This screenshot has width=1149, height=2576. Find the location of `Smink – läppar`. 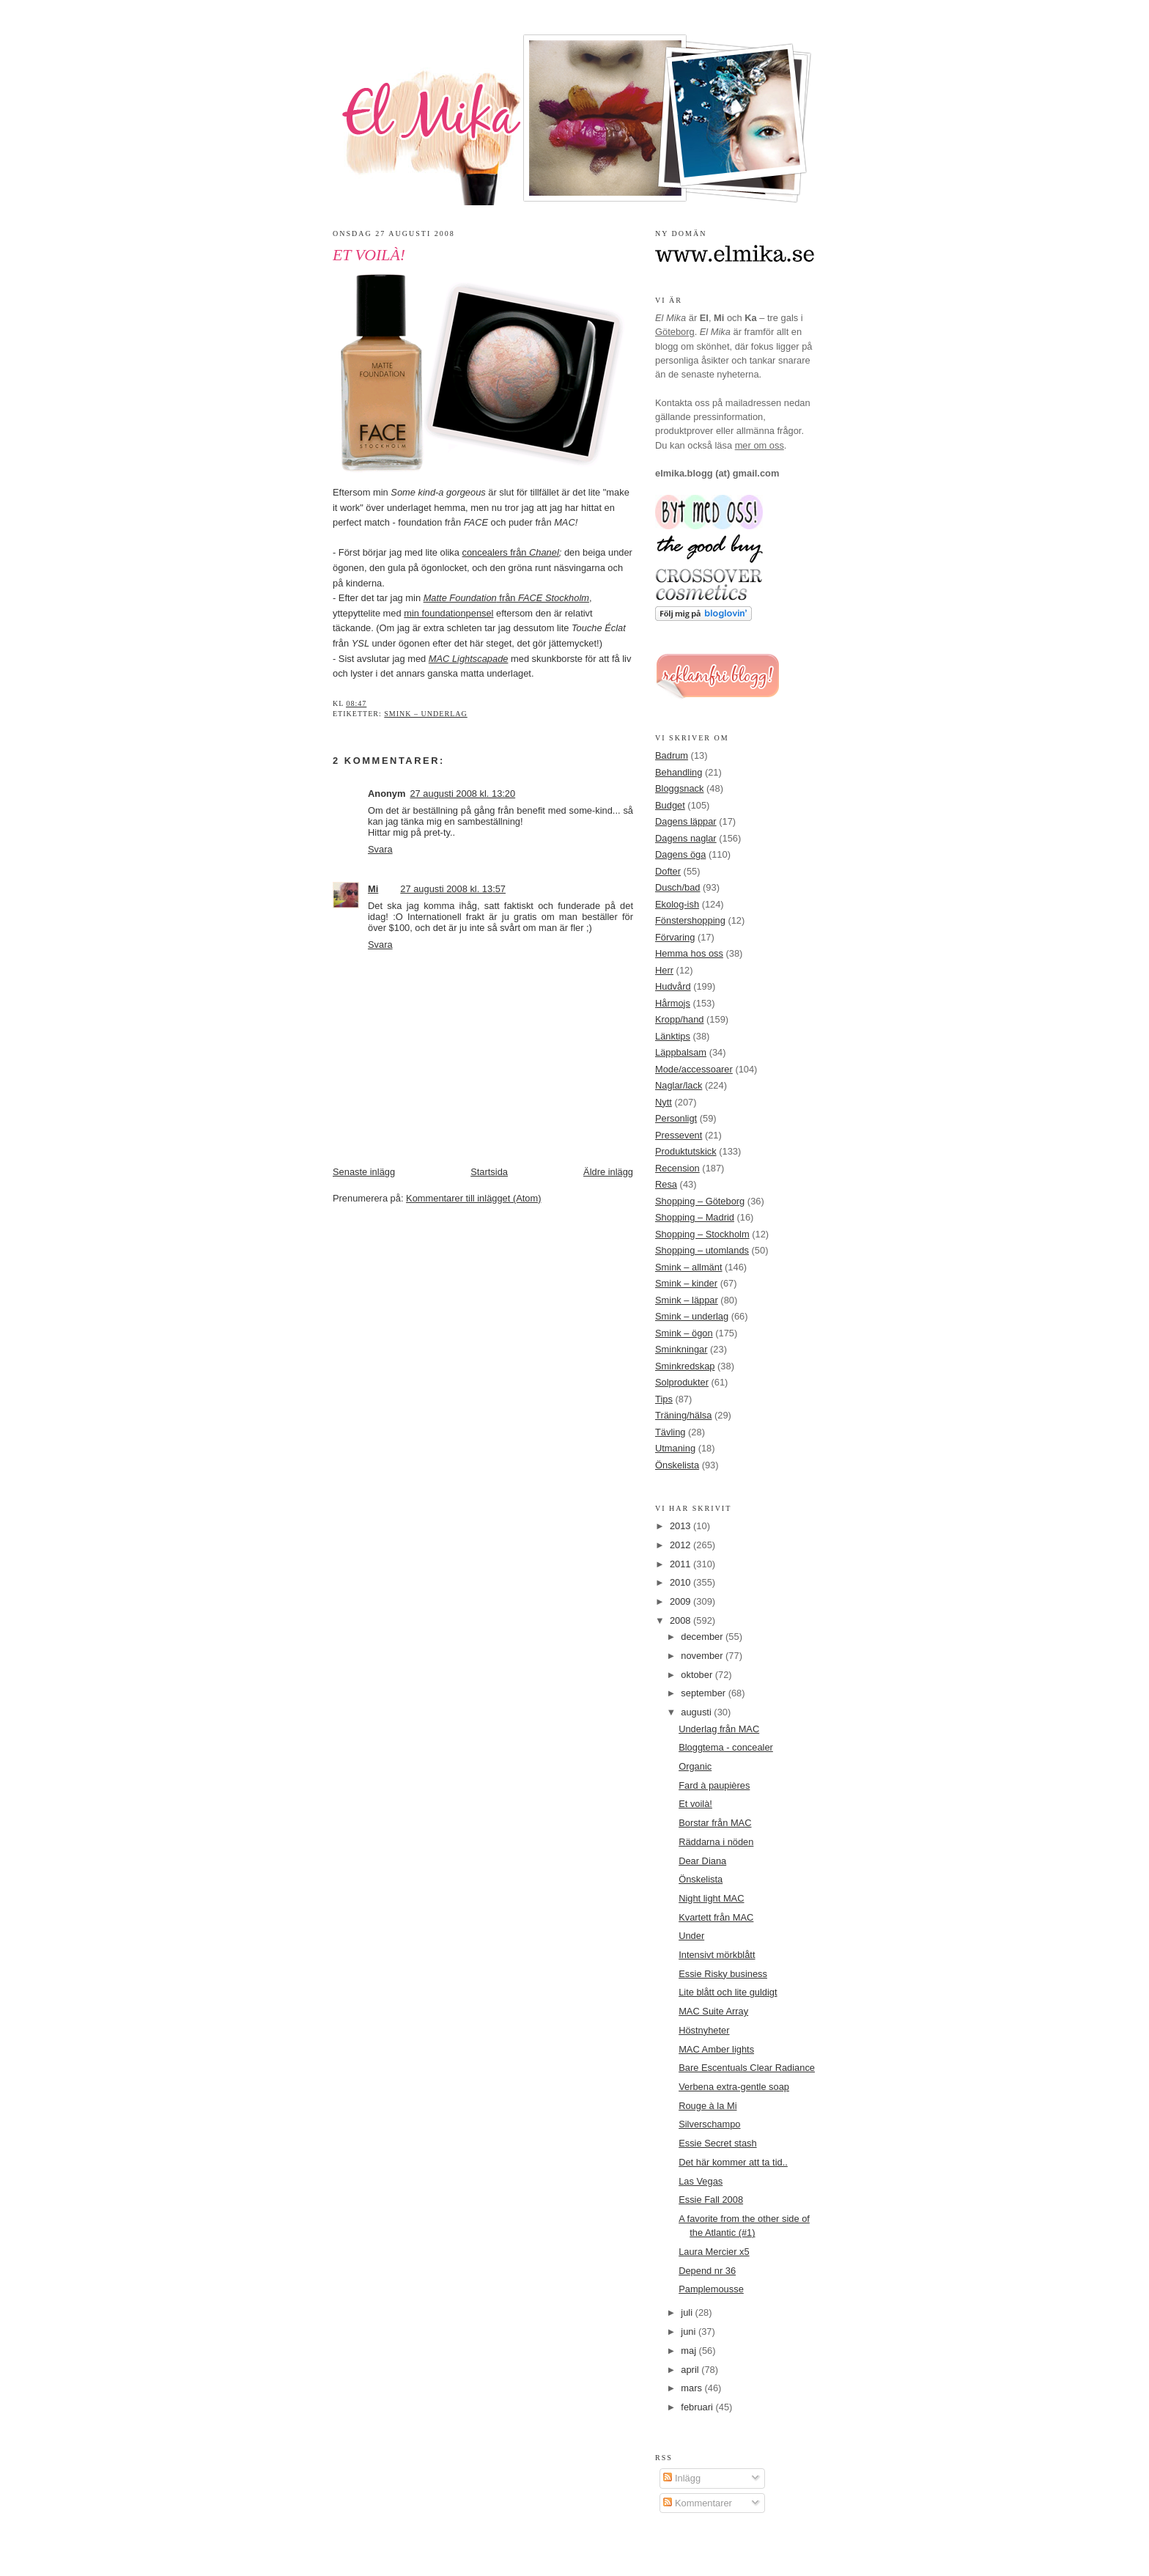

Smink – läppar is located at coordinates (686, 1300).